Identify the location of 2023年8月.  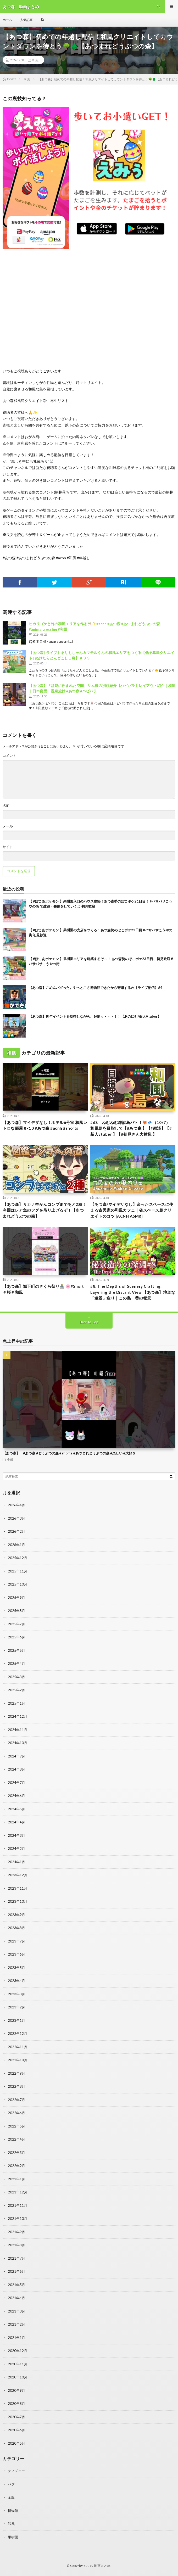
(16, 1928).